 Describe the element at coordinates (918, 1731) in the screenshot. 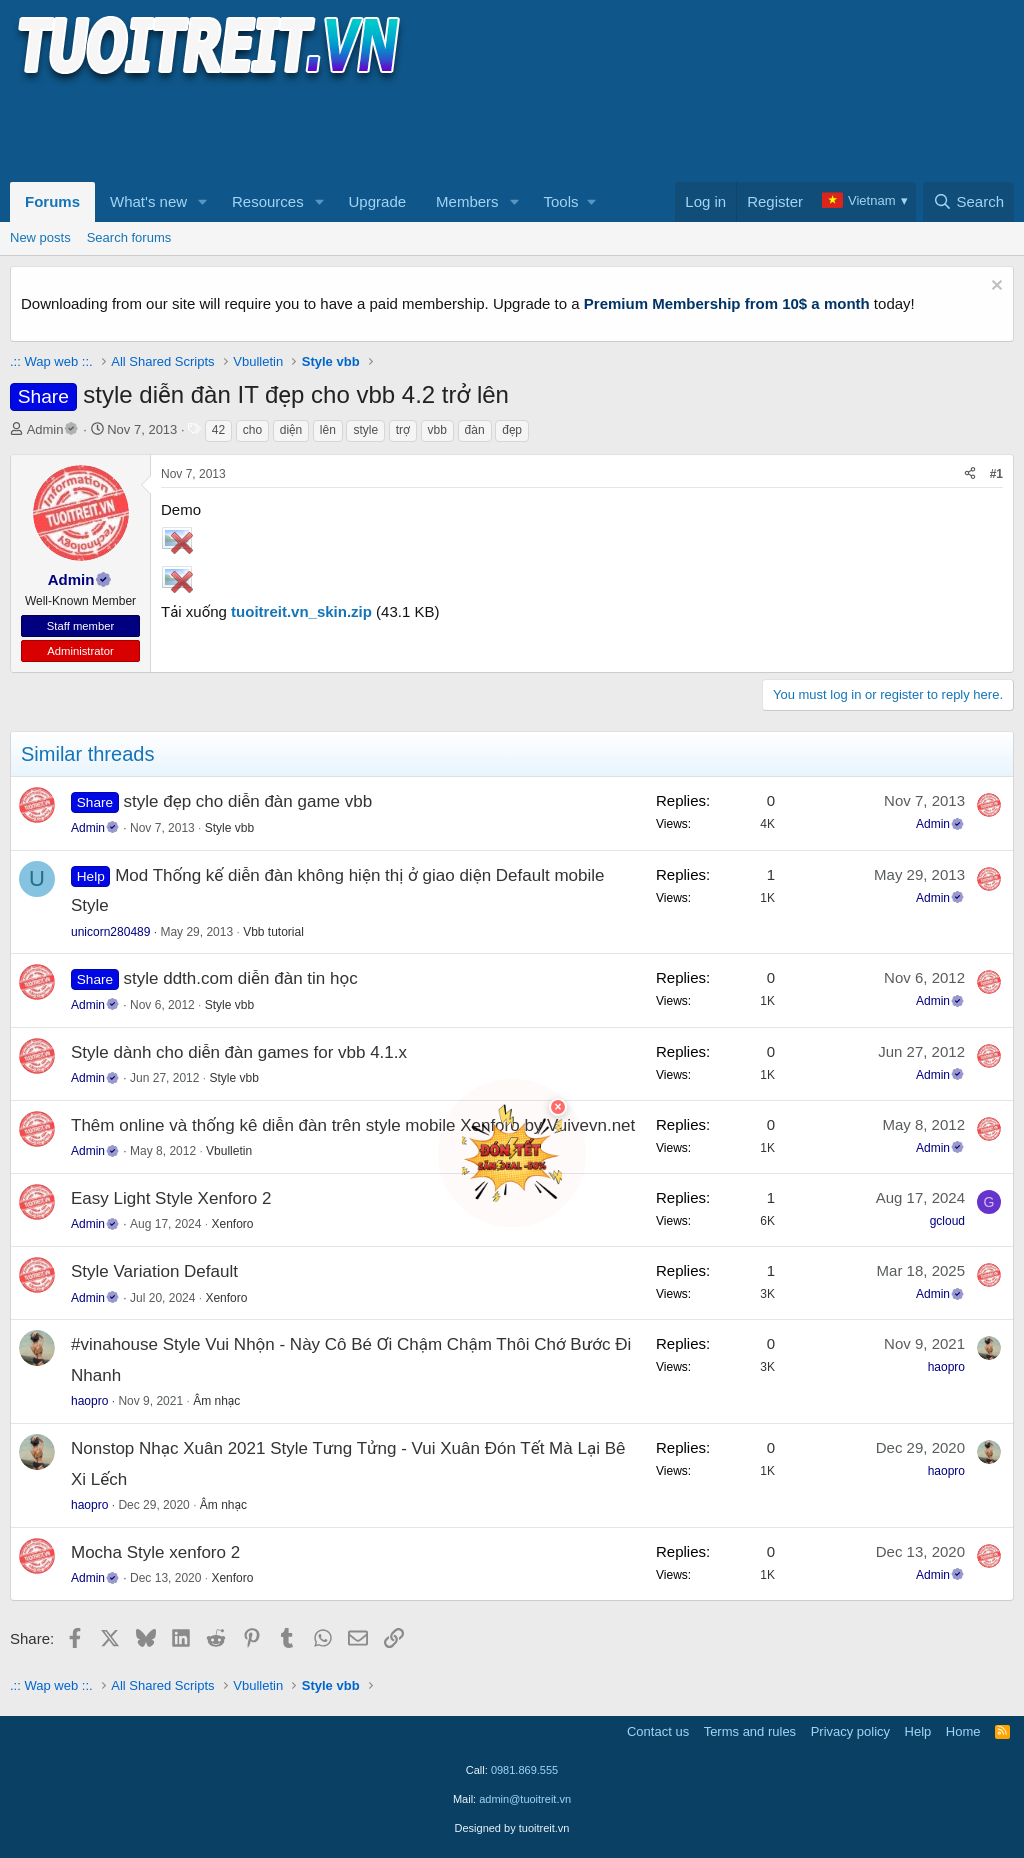

I see `Help` at that location.